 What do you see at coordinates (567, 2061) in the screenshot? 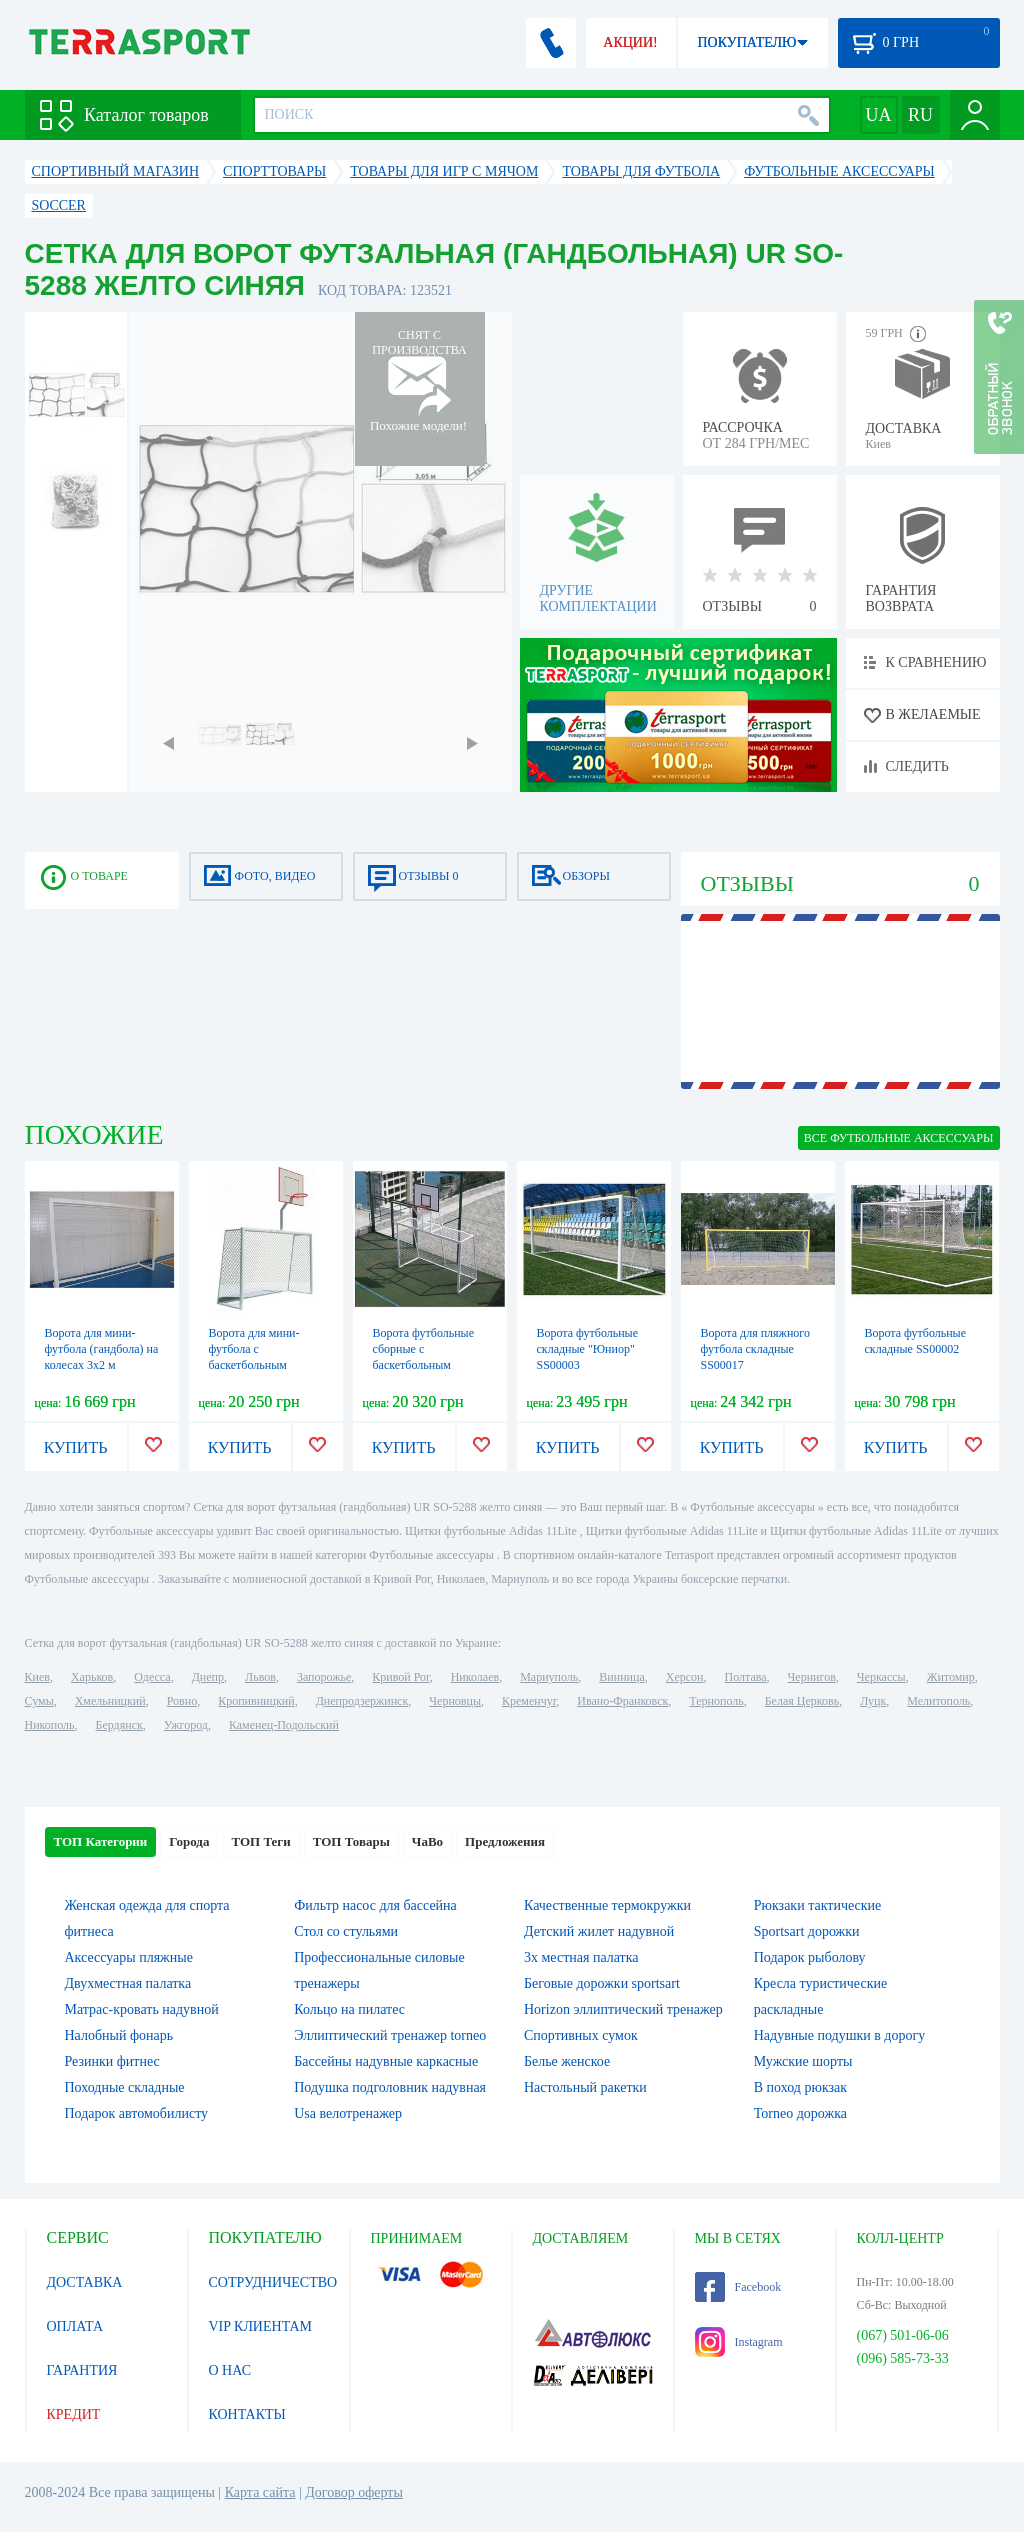
I see `Белье женское` at bounding box center [567, 2061].